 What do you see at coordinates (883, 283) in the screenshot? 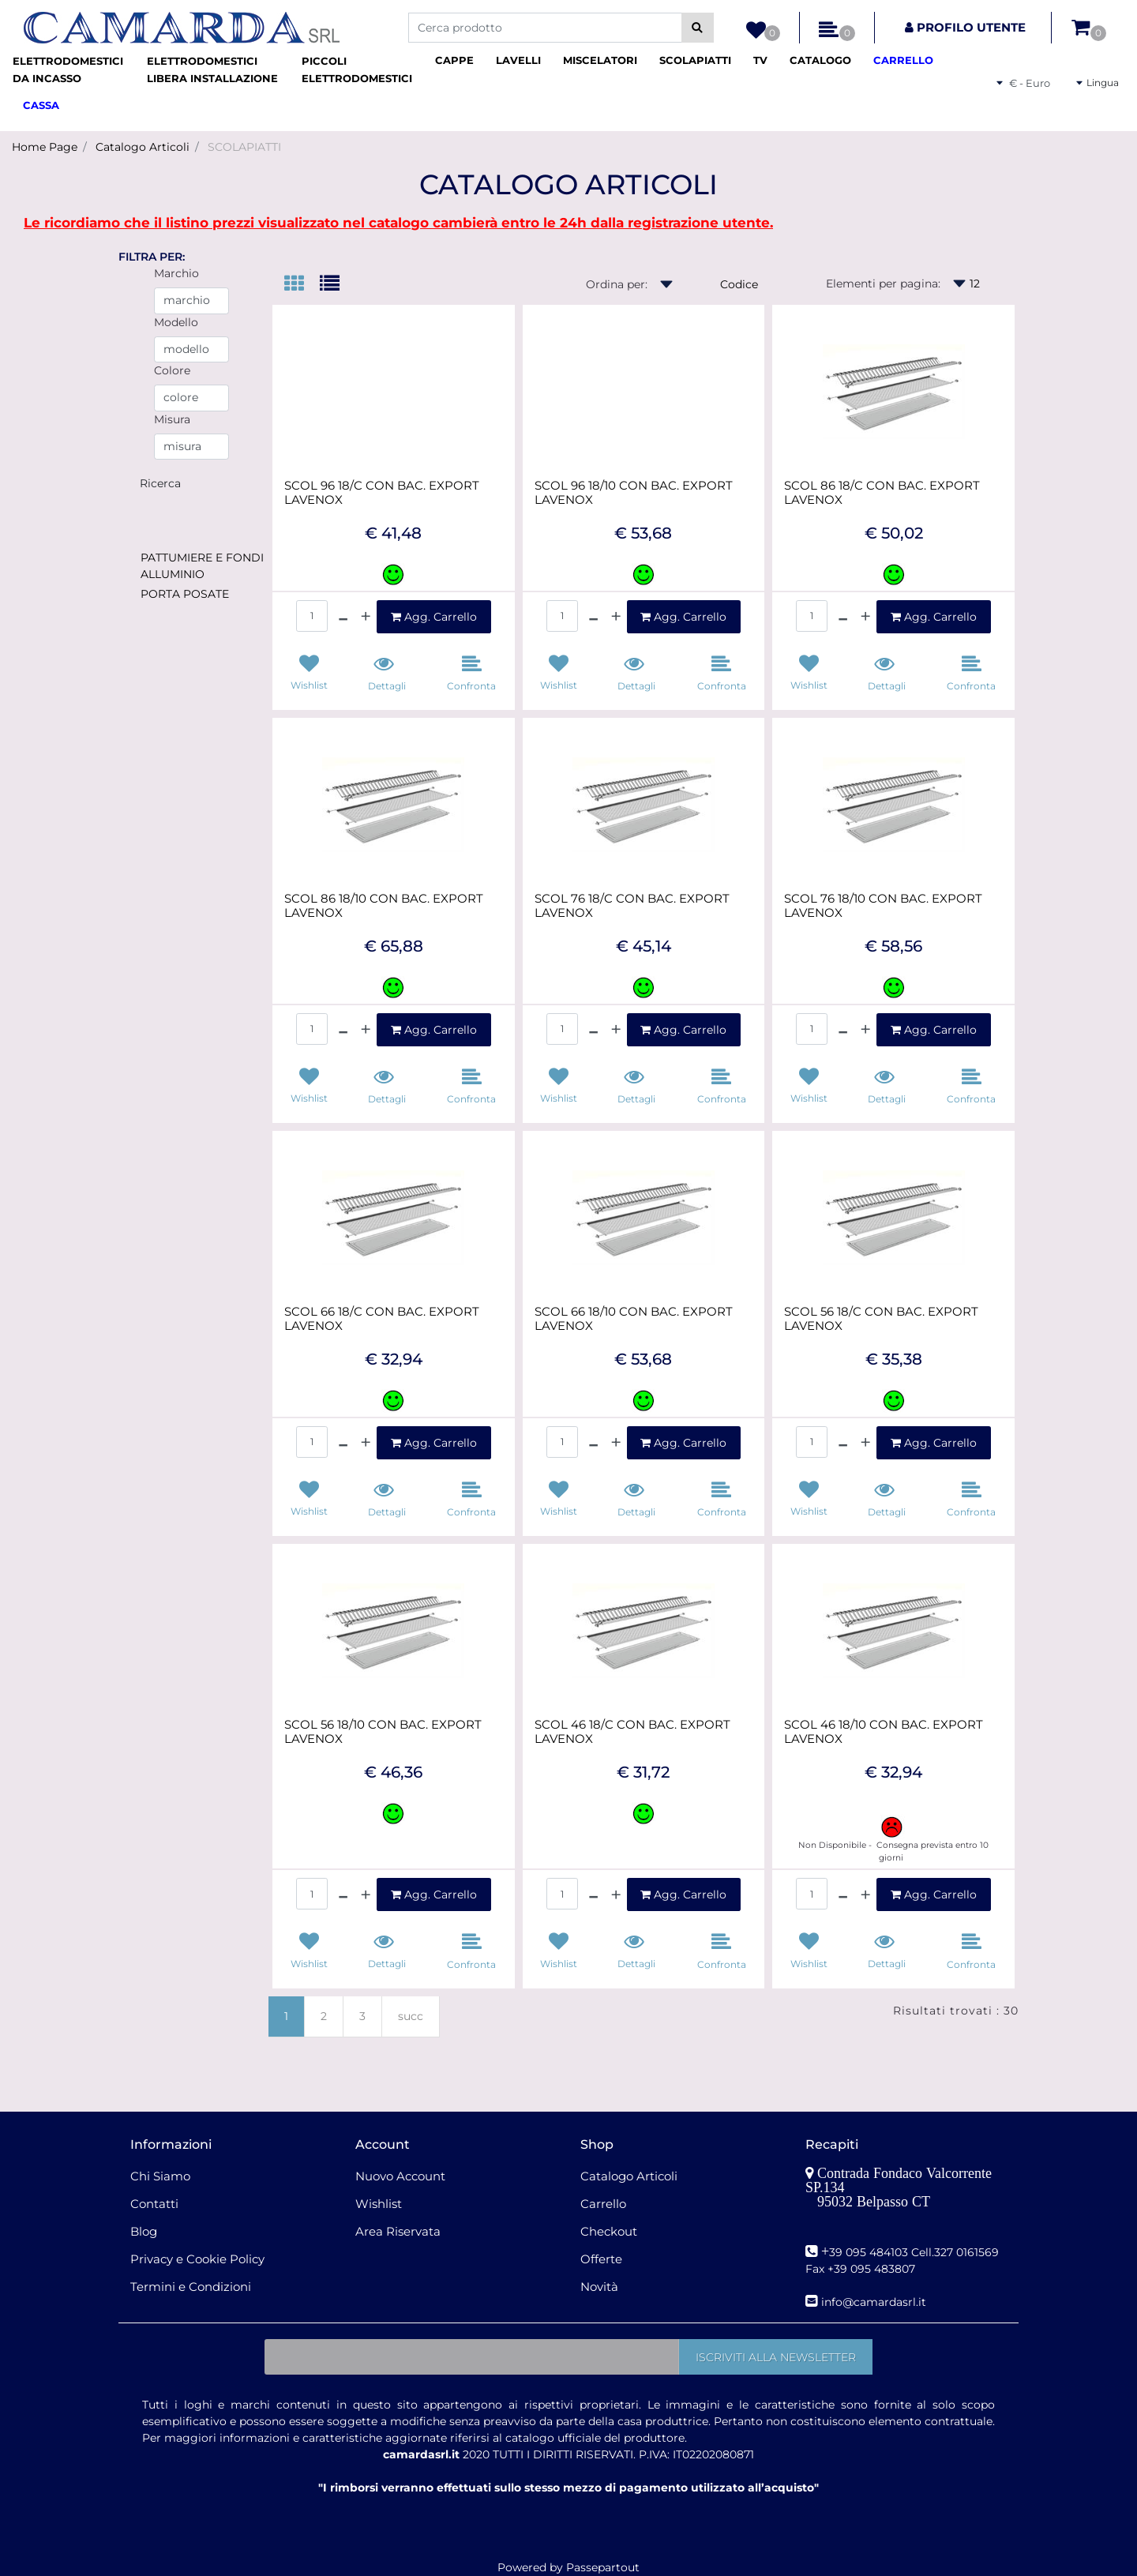
I see `Elementi per pagina:` at bounding box center [883, 283].